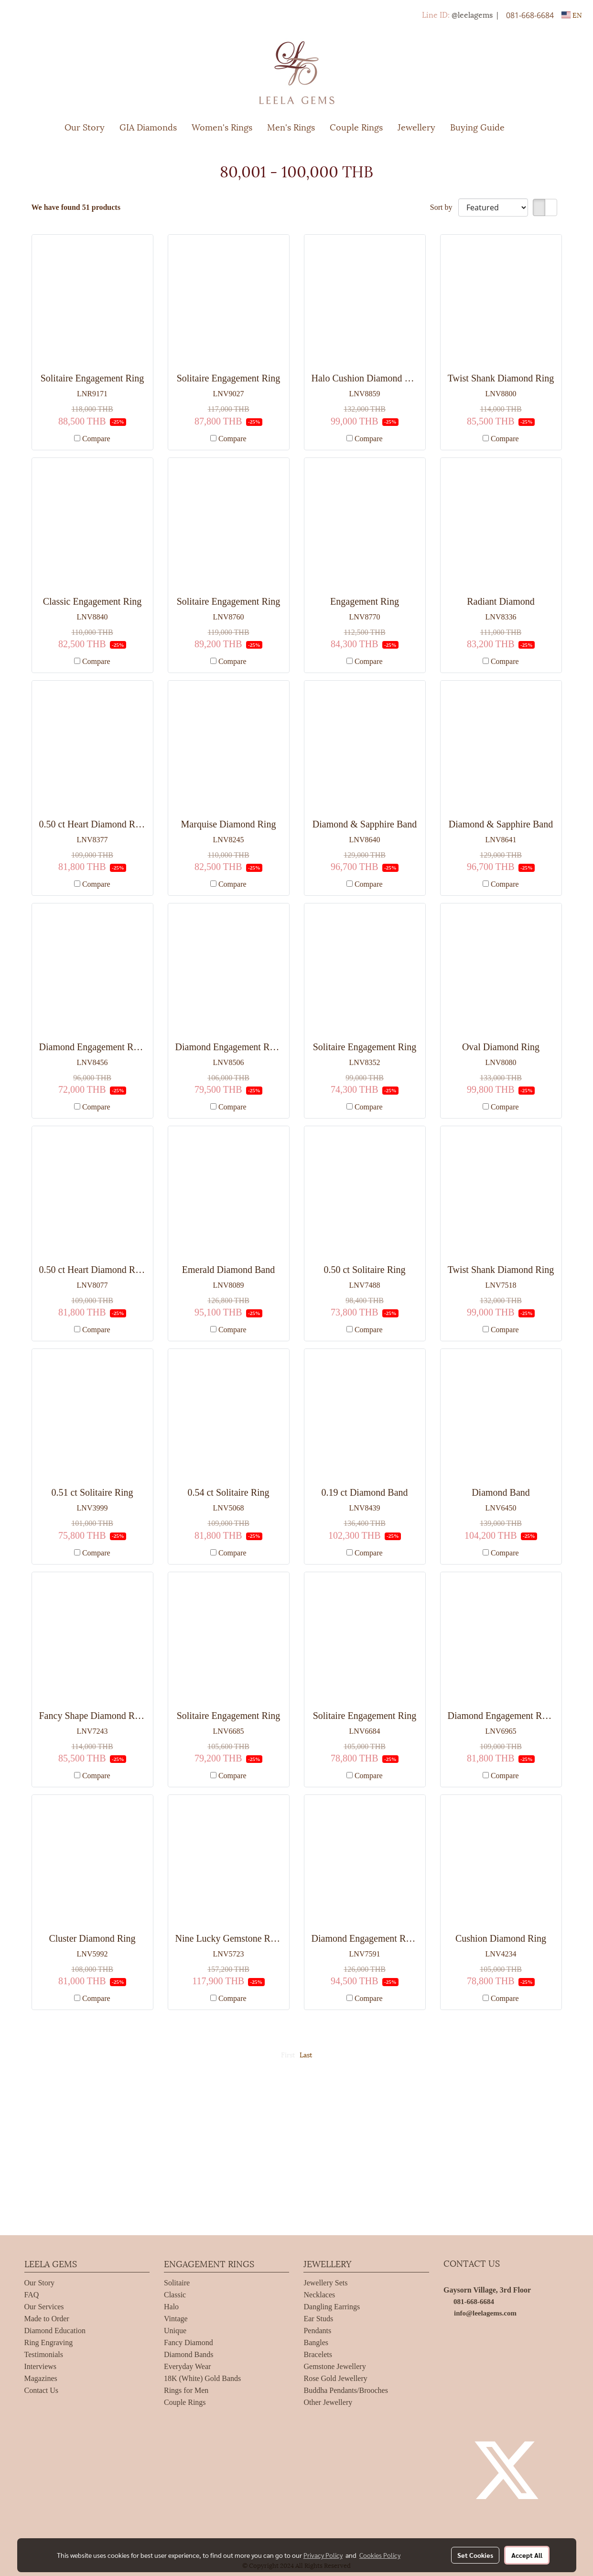 This screenshot has height=2576, width=593. Describe the element at coordinates (40, 2378) in the screenshot. I see `Magazines` at that location.